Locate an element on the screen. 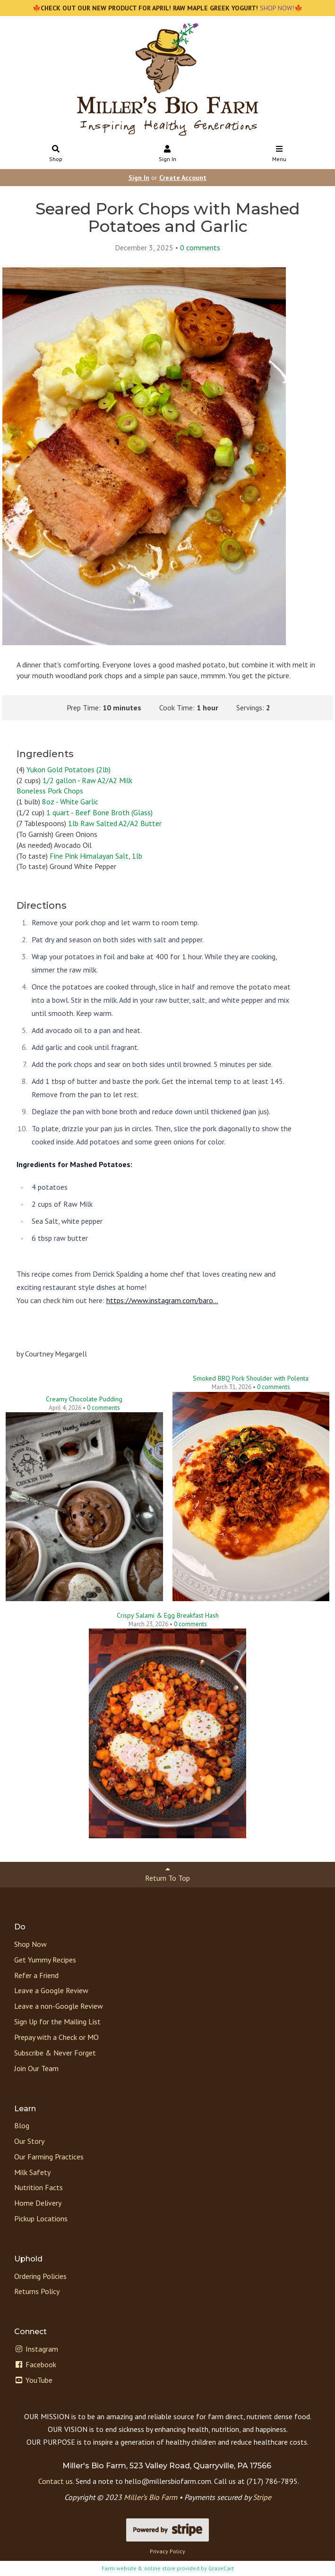  Instagram is located at coordinates (36, 2349).